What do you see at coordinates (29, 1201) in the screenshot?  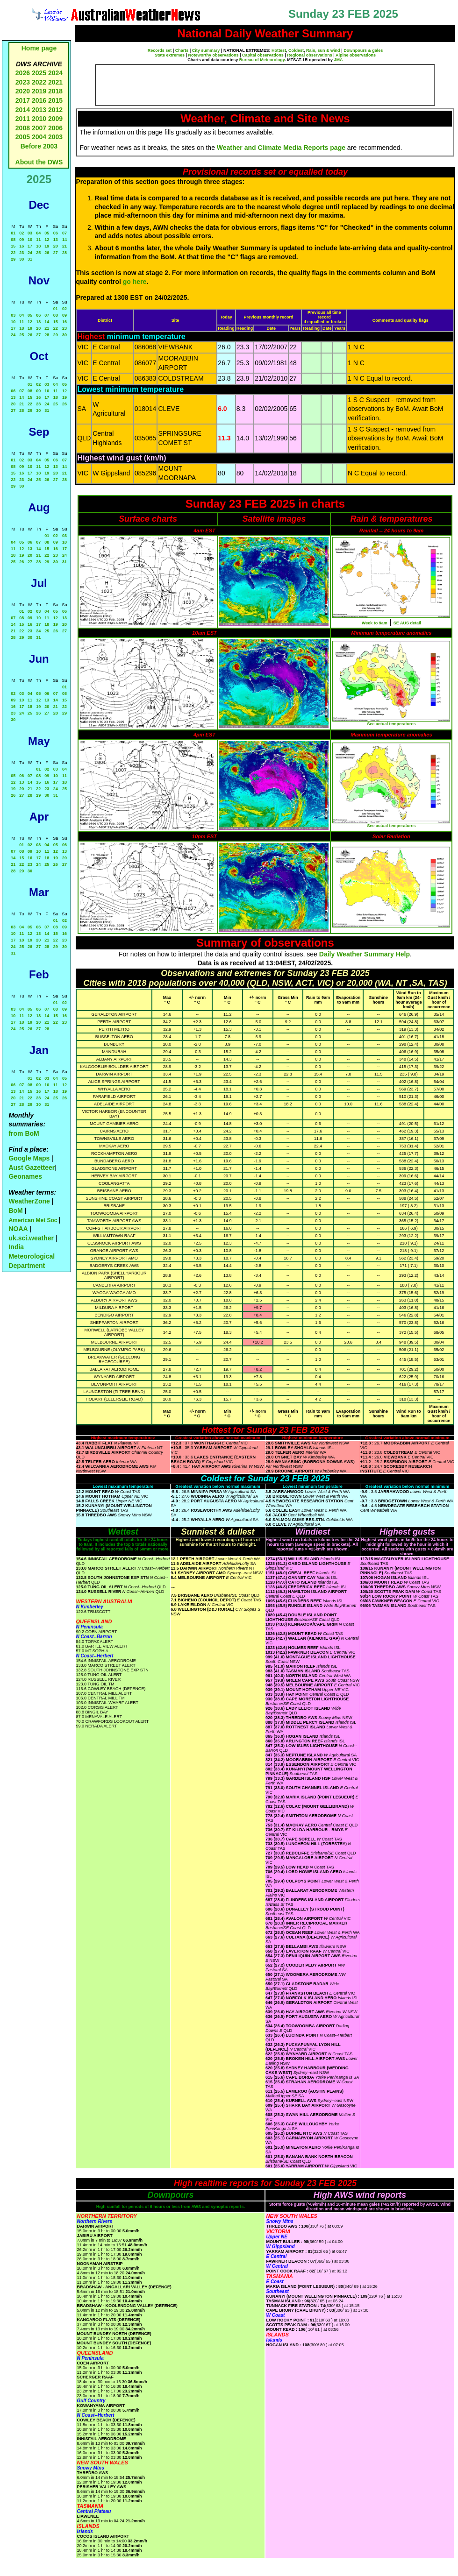 I see `WeatherZone` at bounding box center [29, 1201].